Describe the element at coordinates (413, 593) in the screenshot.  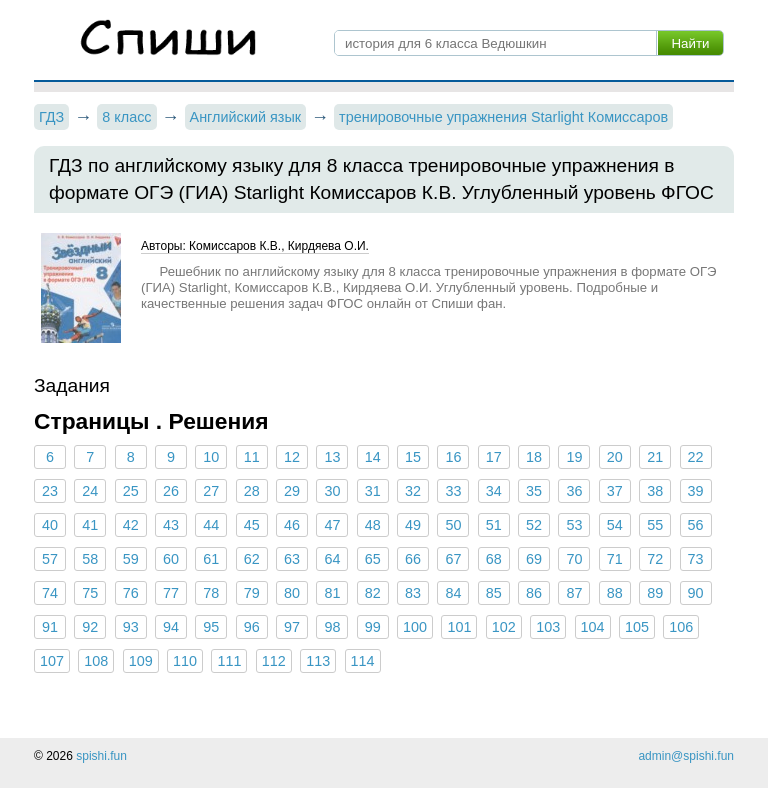
I see `83` at that location.